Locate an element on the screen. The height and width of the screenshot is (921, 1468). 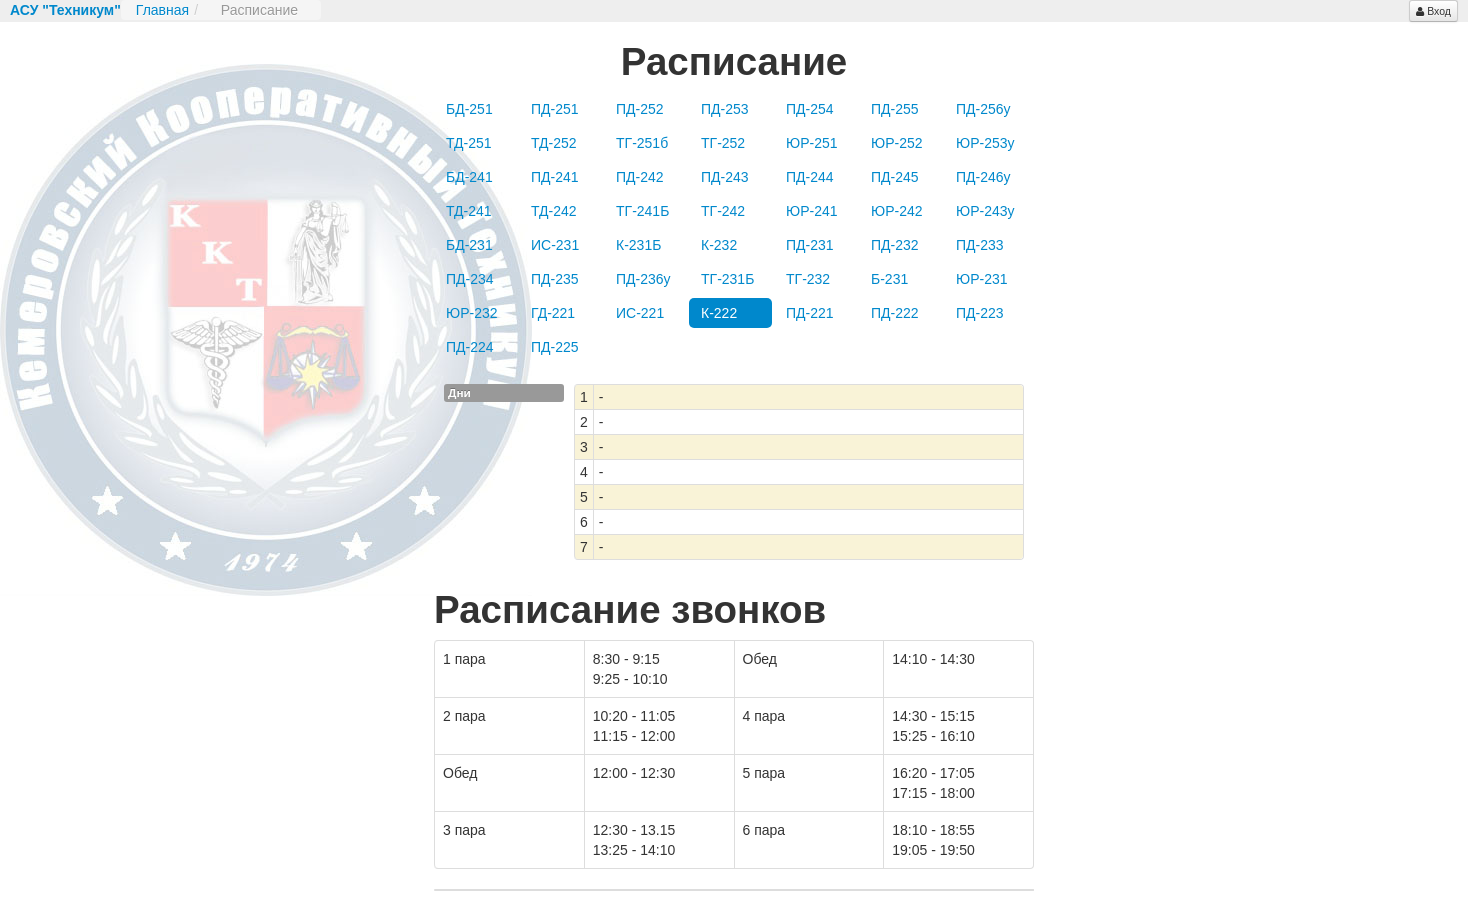
ПД-234 is located at coordinates (470, 279).